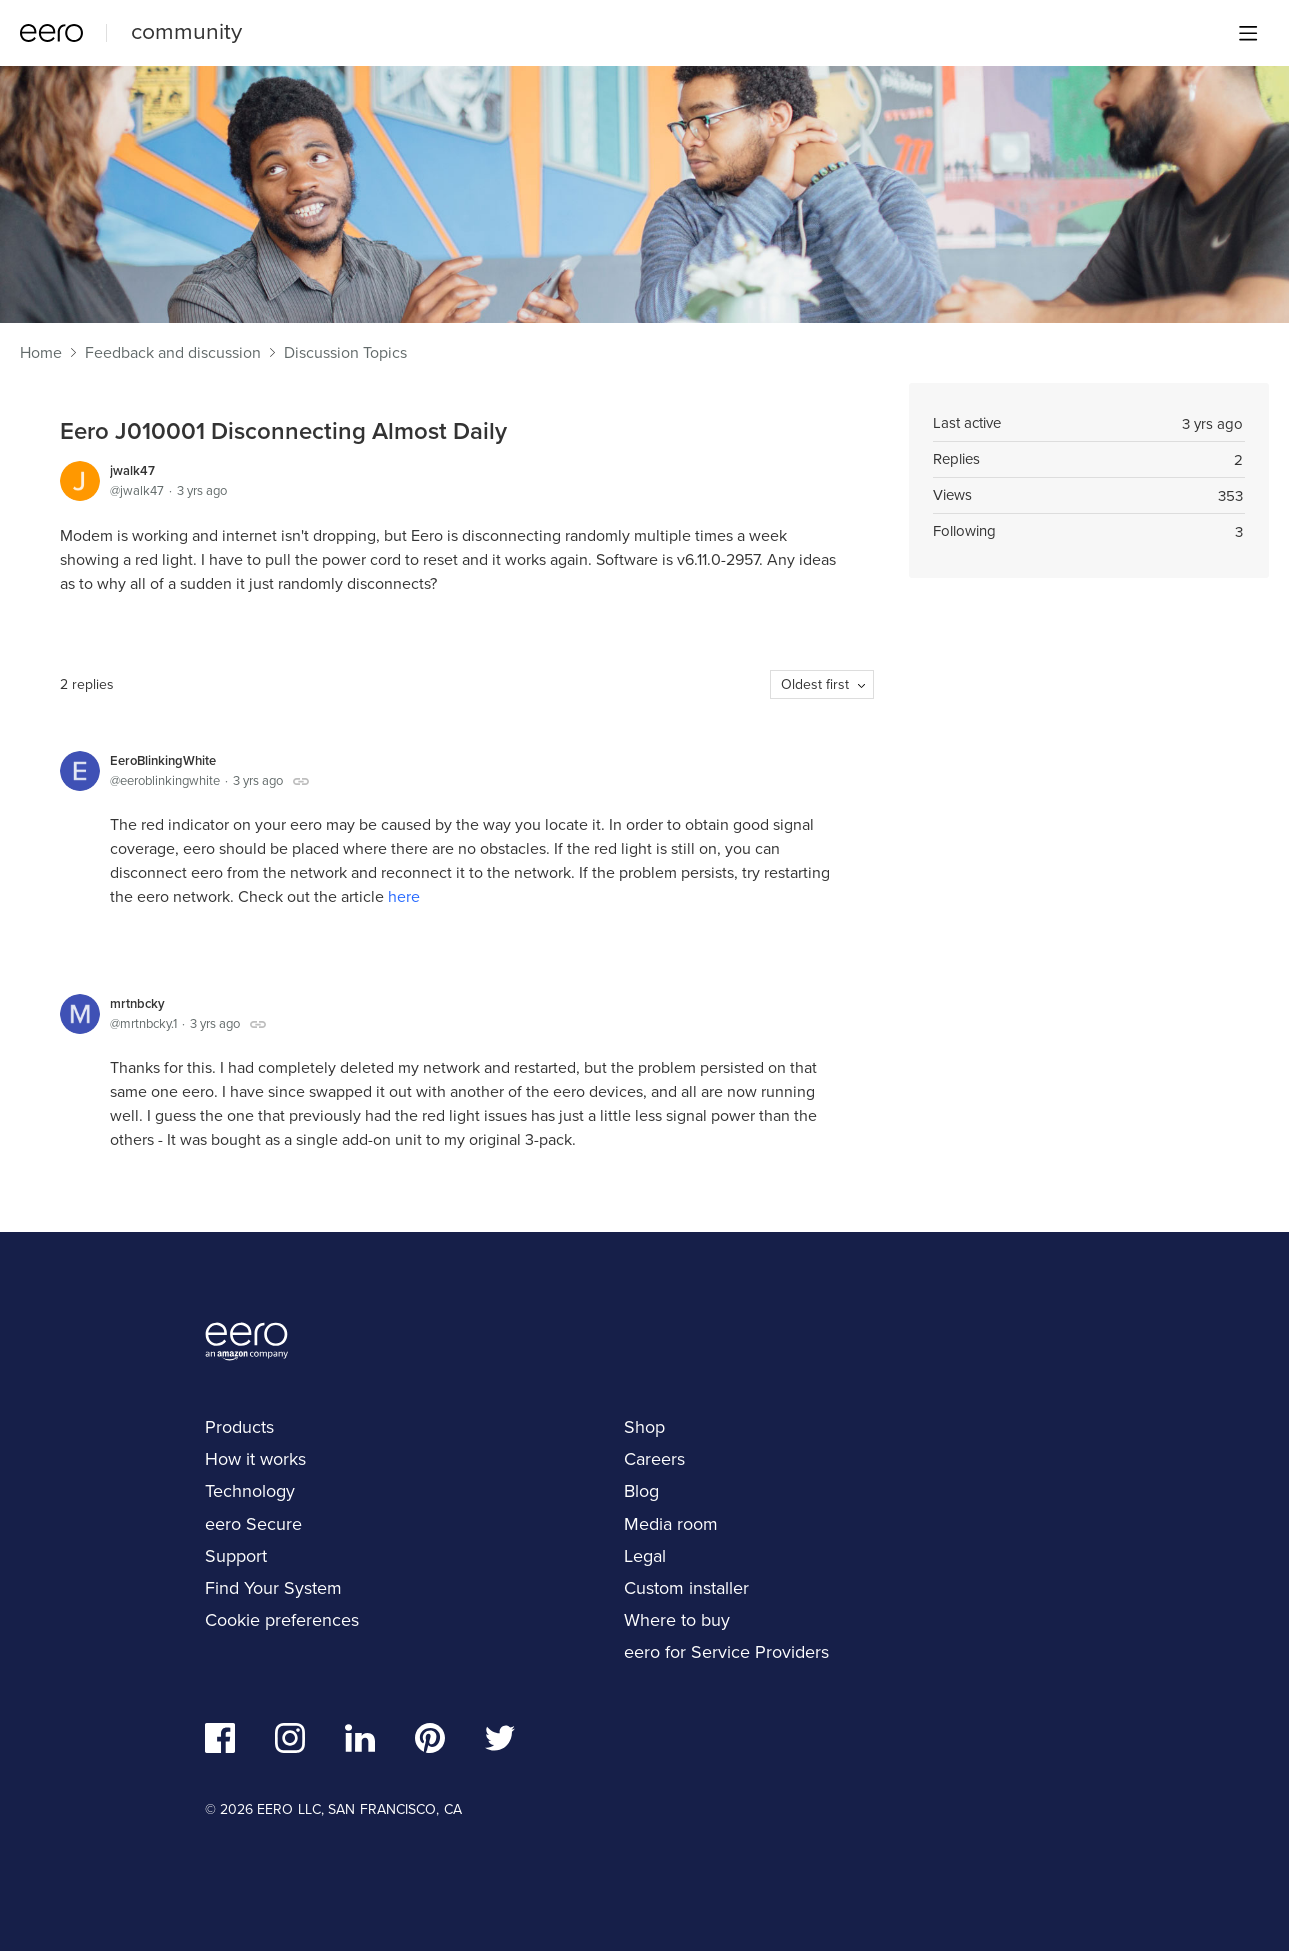 The width and height of the screenshot is (1289, 1951). I want to click on EeroBlinkingWhite, so click(163, 760).